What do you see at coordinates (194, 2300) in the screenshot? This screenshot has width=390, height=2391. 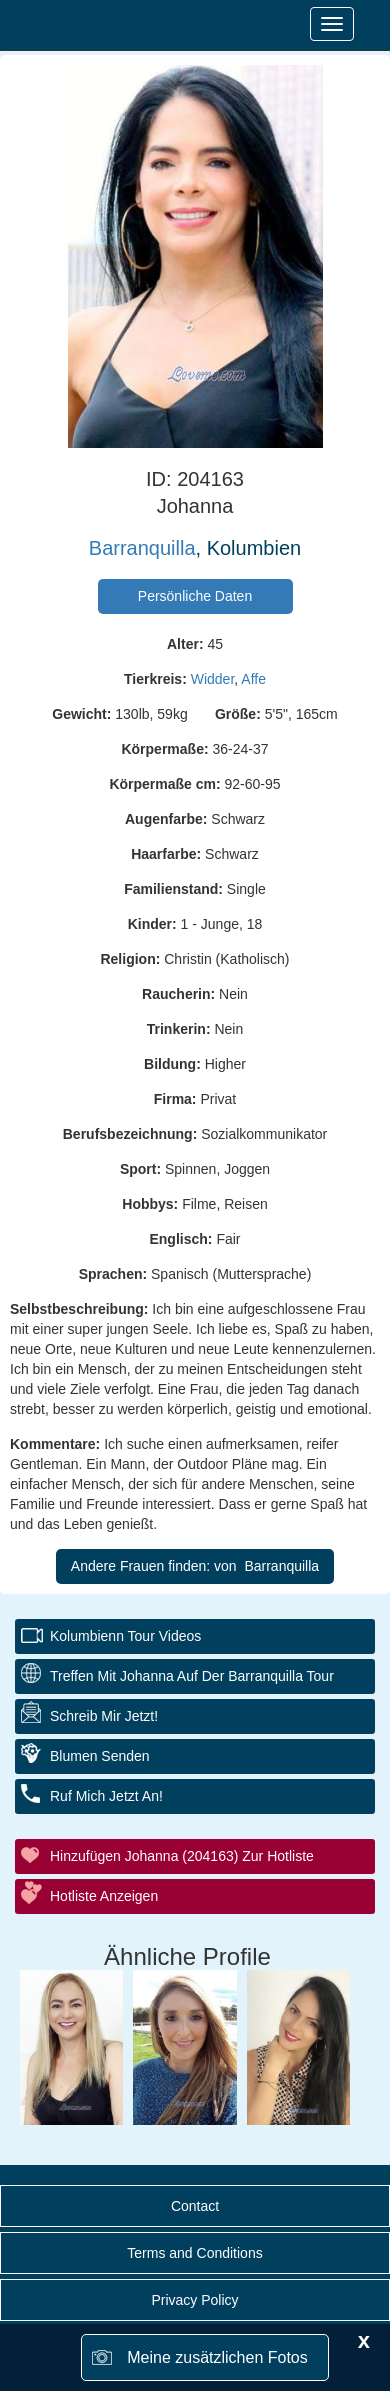 I see `Privacy Policy` at bounding box center [194, 2300].